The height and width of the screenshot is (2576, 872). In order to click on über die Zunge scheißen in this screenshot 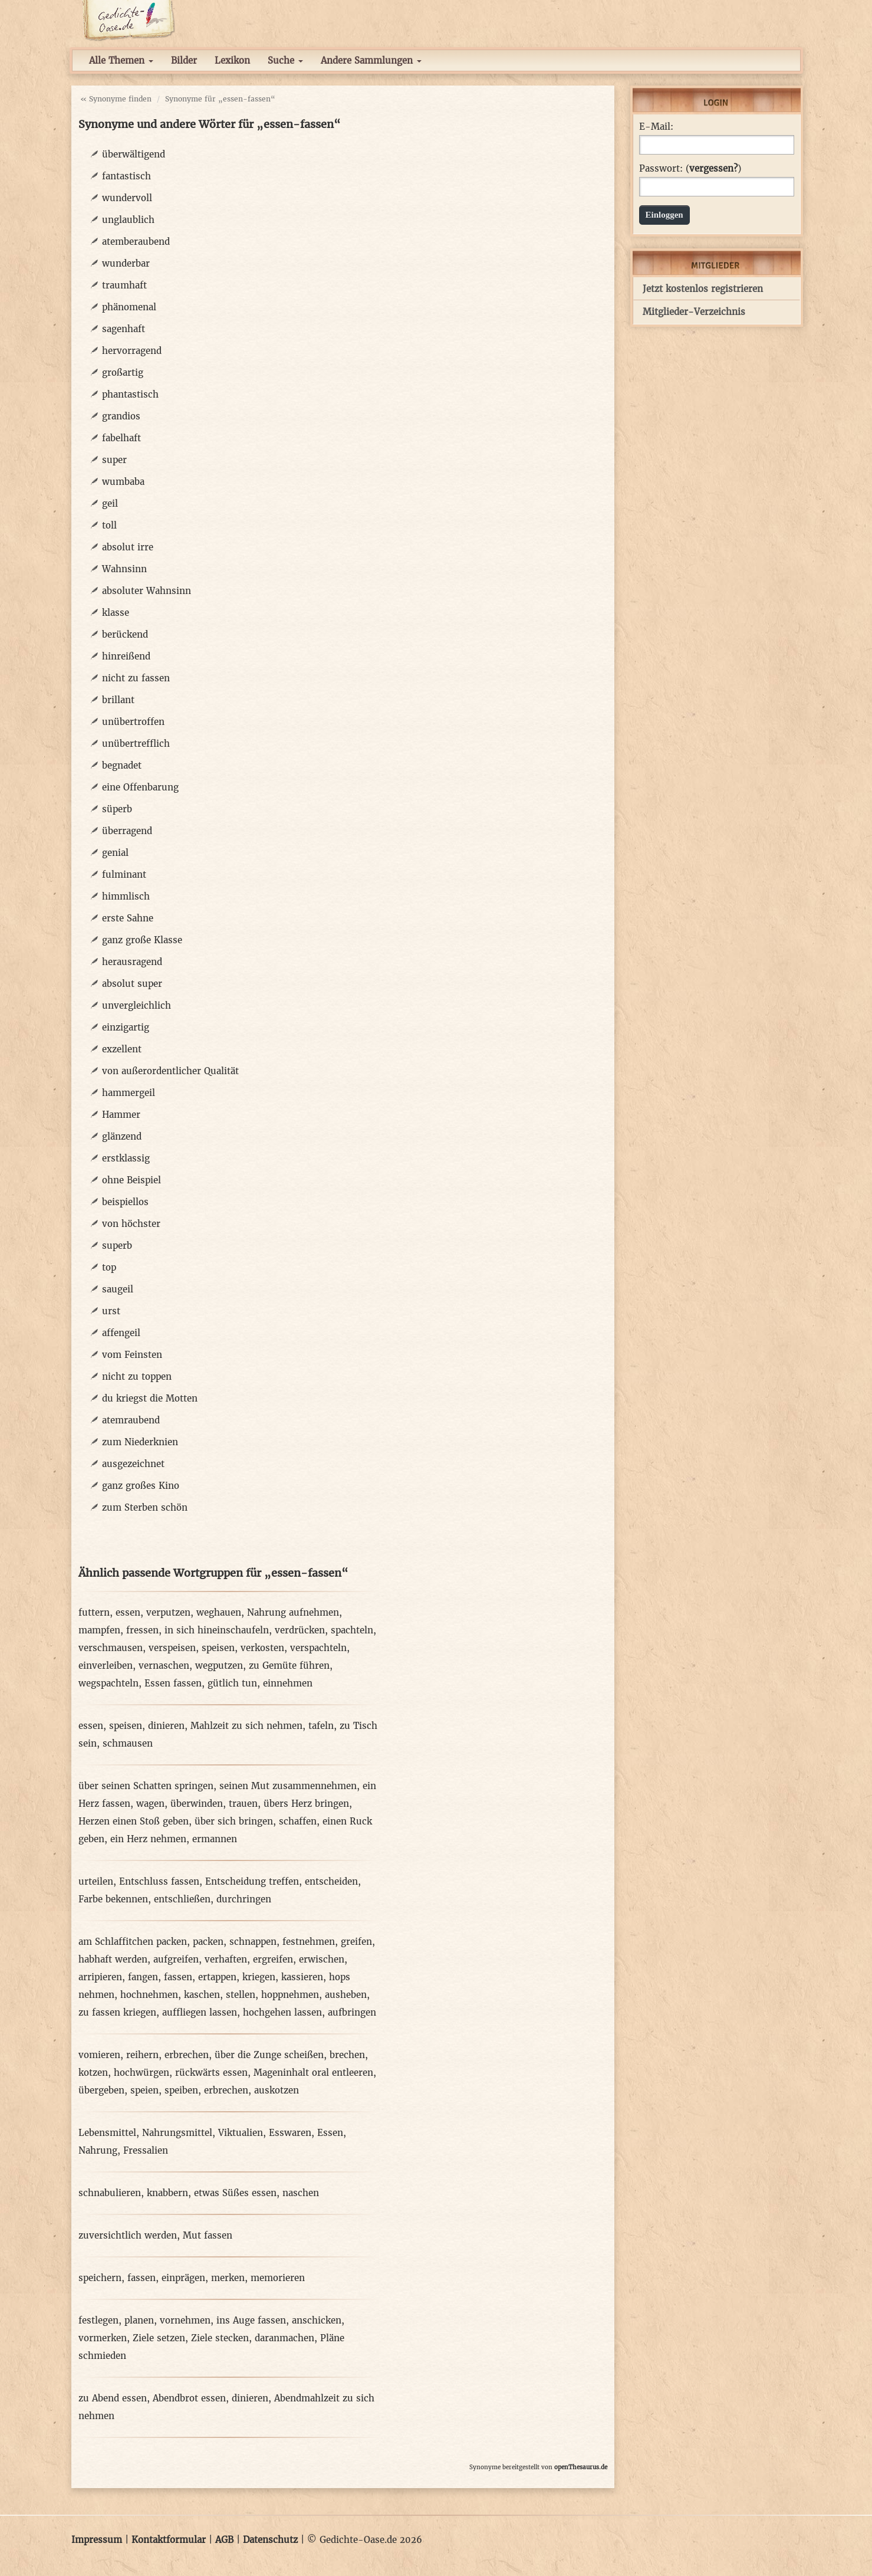, I will do `click(269, 2054)`.